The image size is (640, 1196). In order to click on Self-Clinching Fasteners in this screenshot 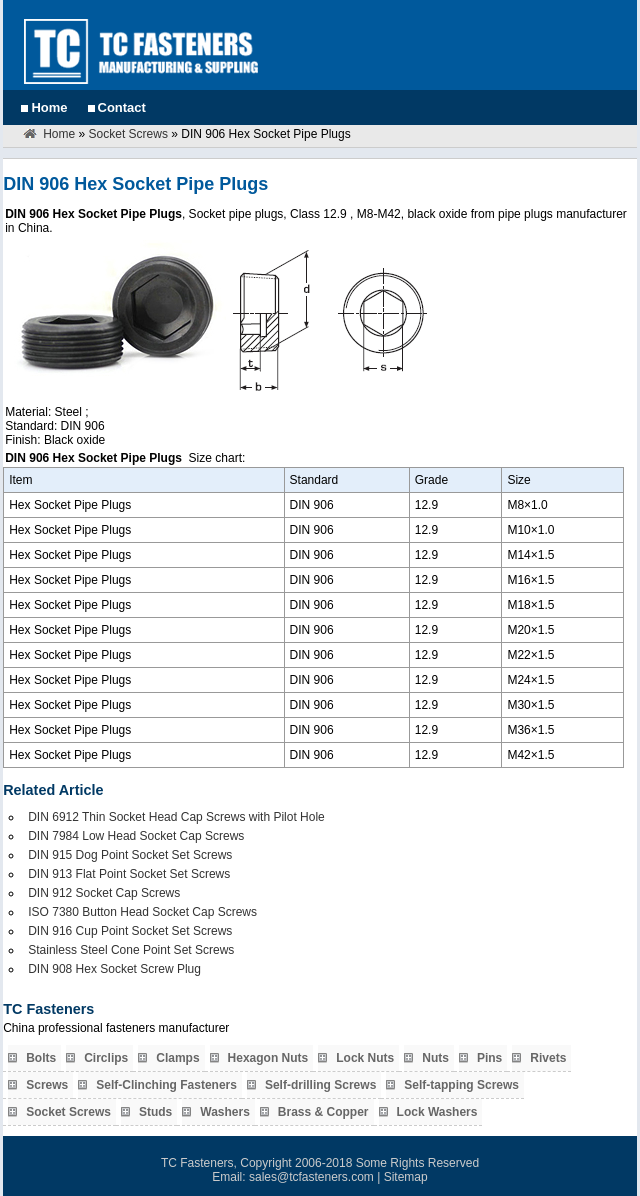, I will do `click(166, 1085)`.